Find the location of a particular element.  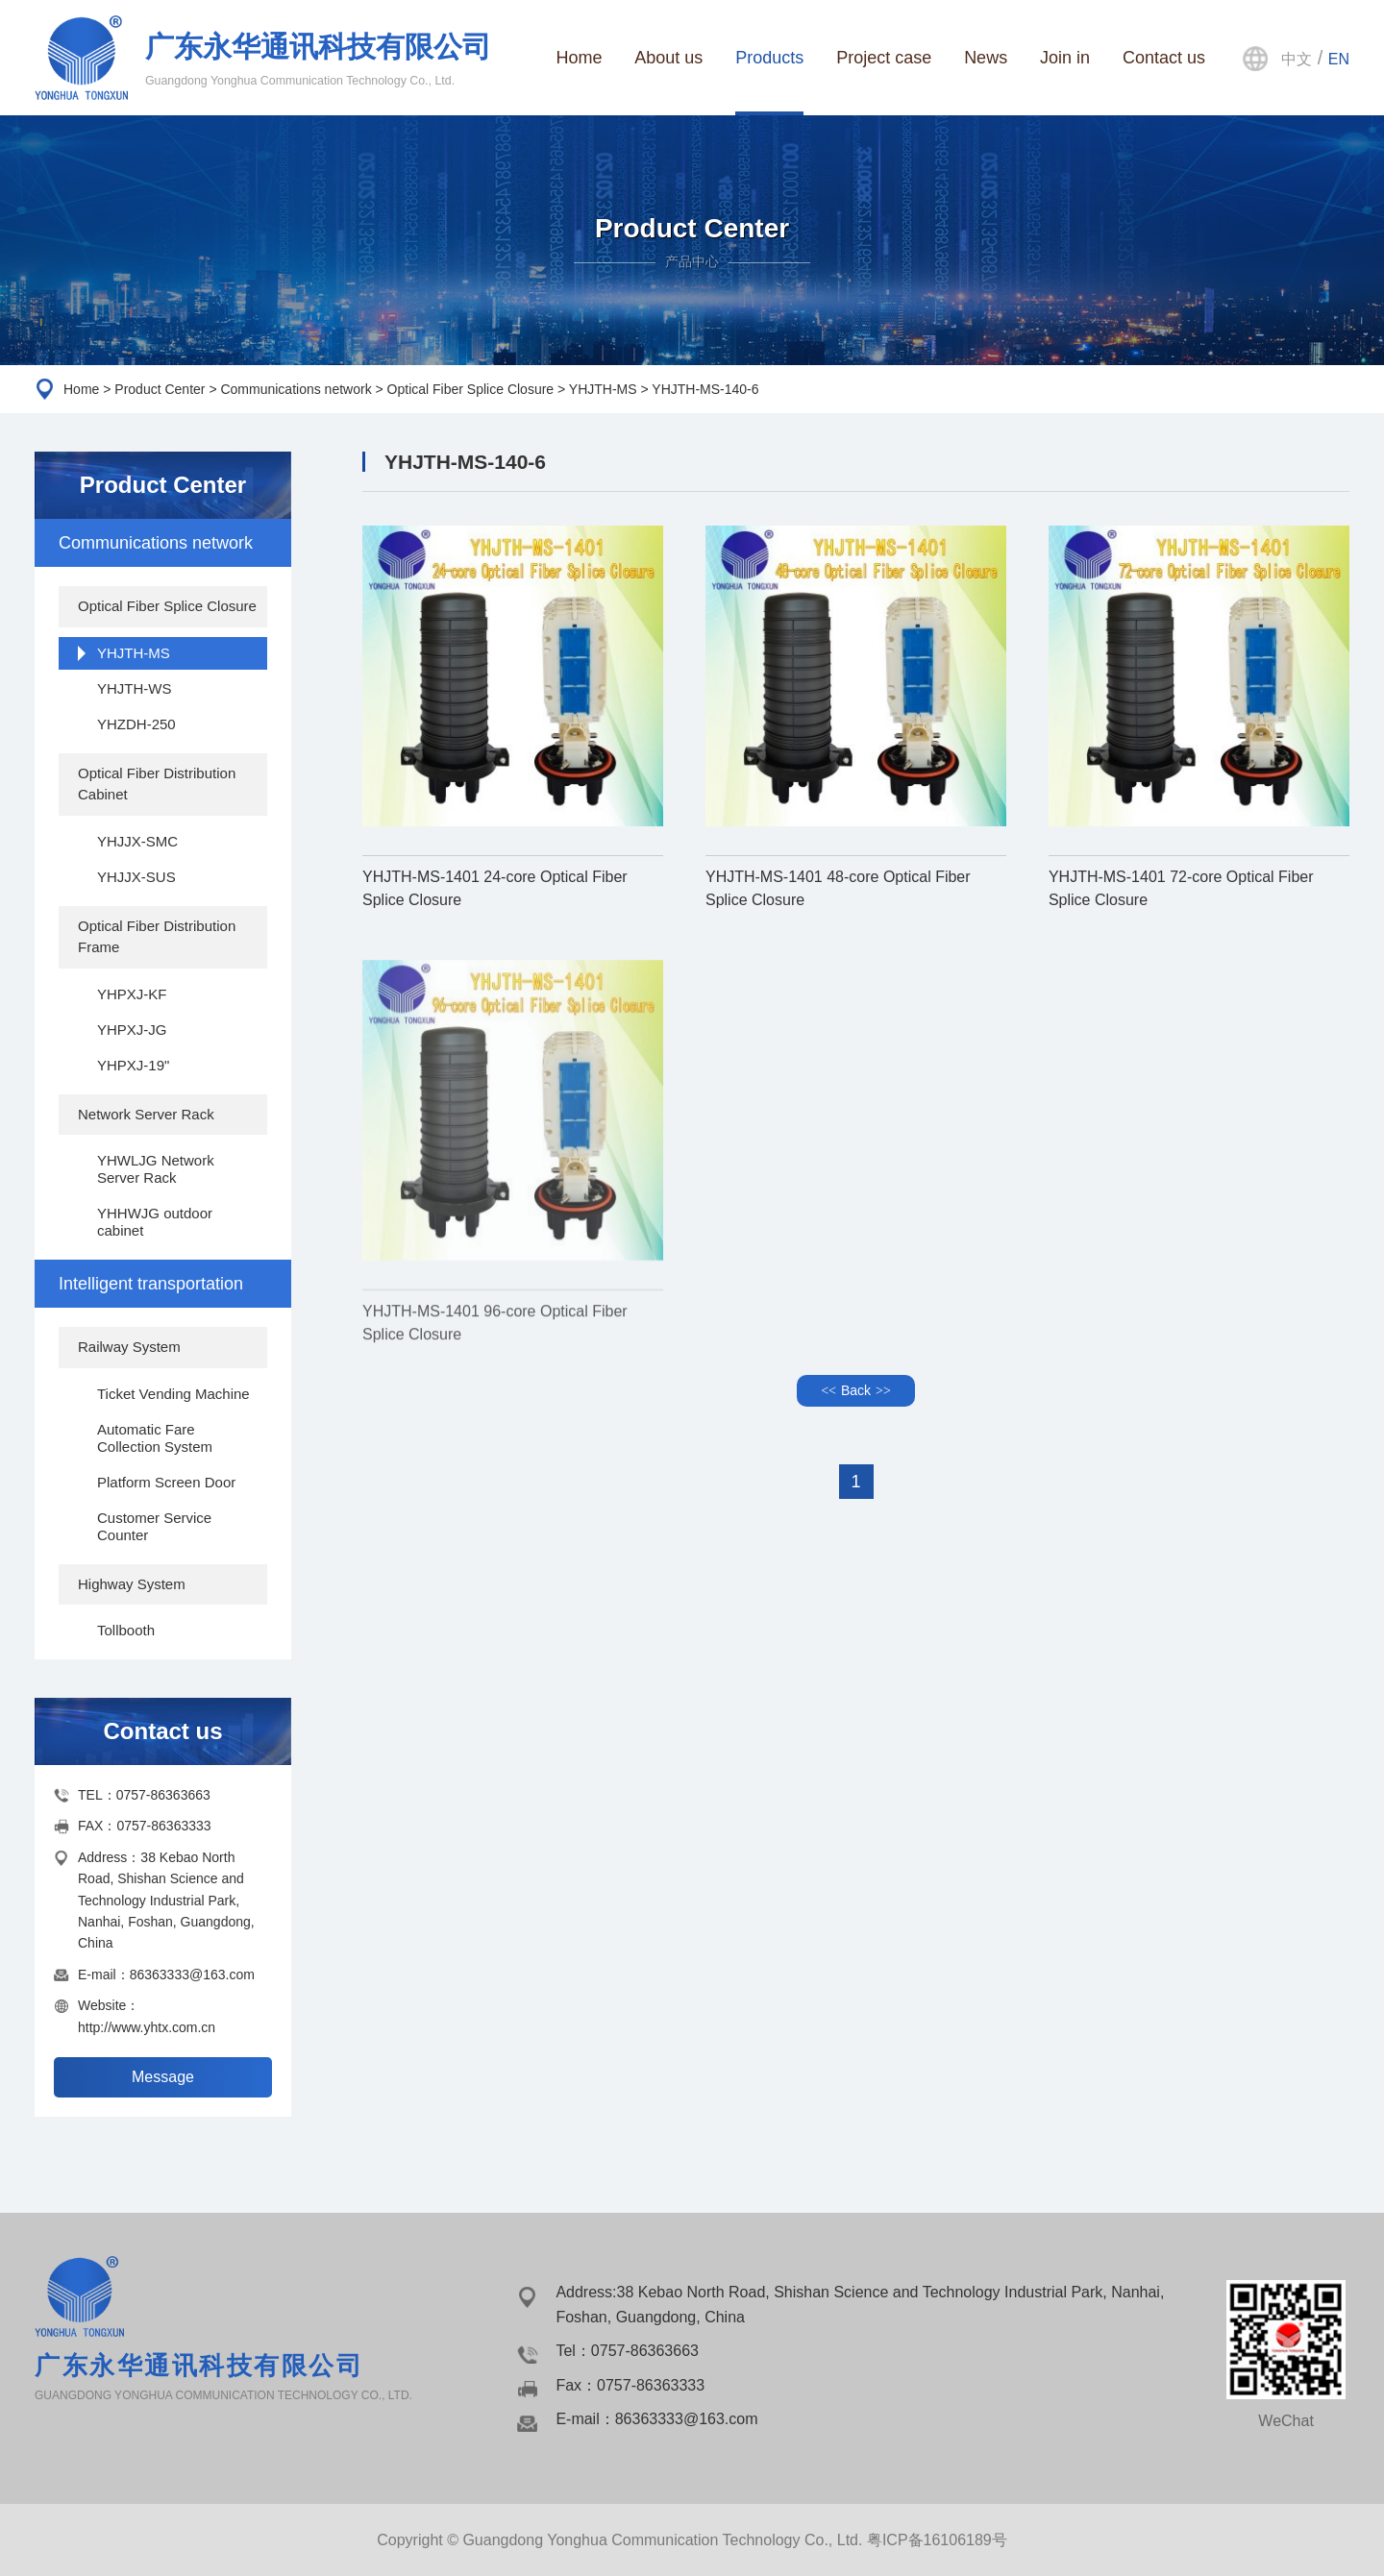

Customer Service Counter is located at coordinates (154, 1526).